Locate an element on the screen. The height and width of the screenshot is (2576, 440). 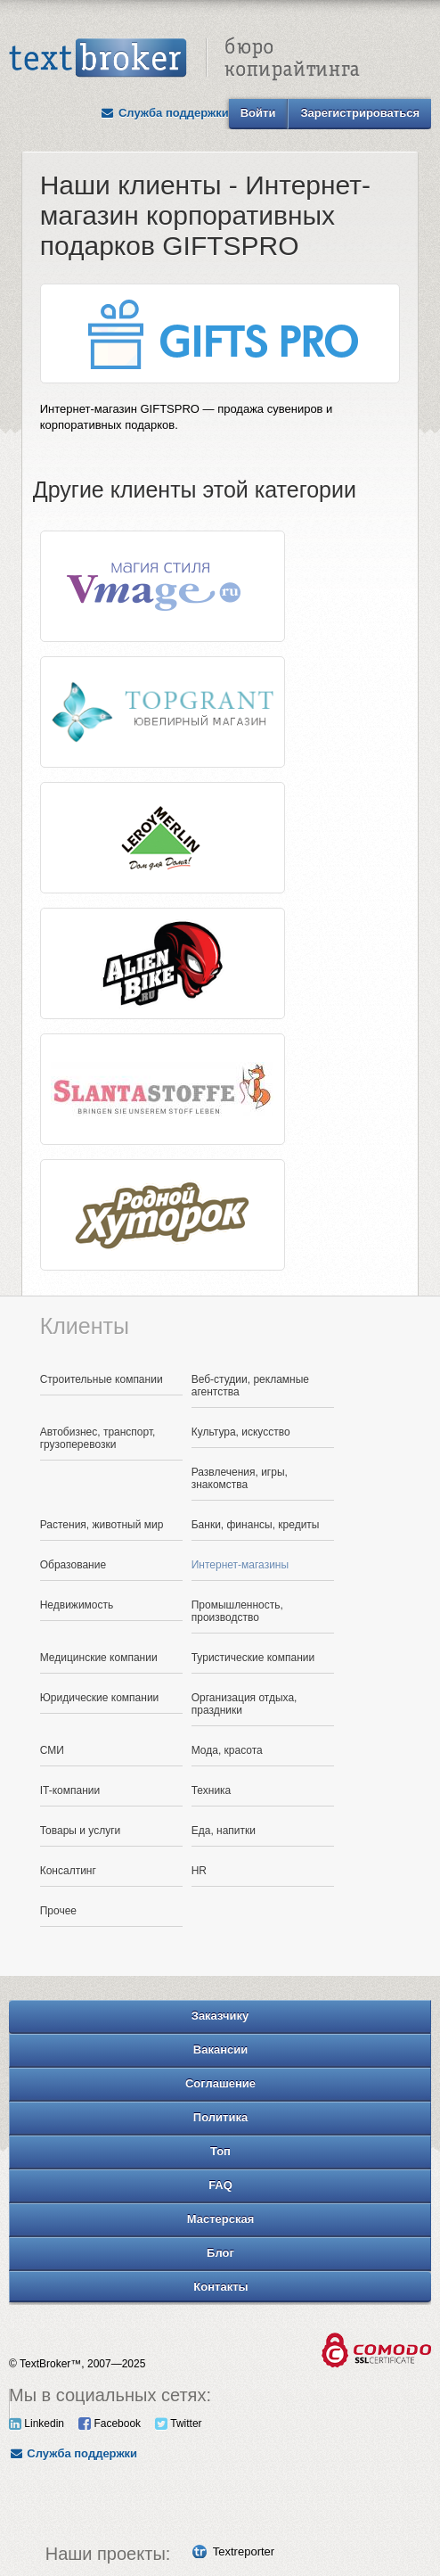
Юридические компании is located at coordinates (99, 1697).